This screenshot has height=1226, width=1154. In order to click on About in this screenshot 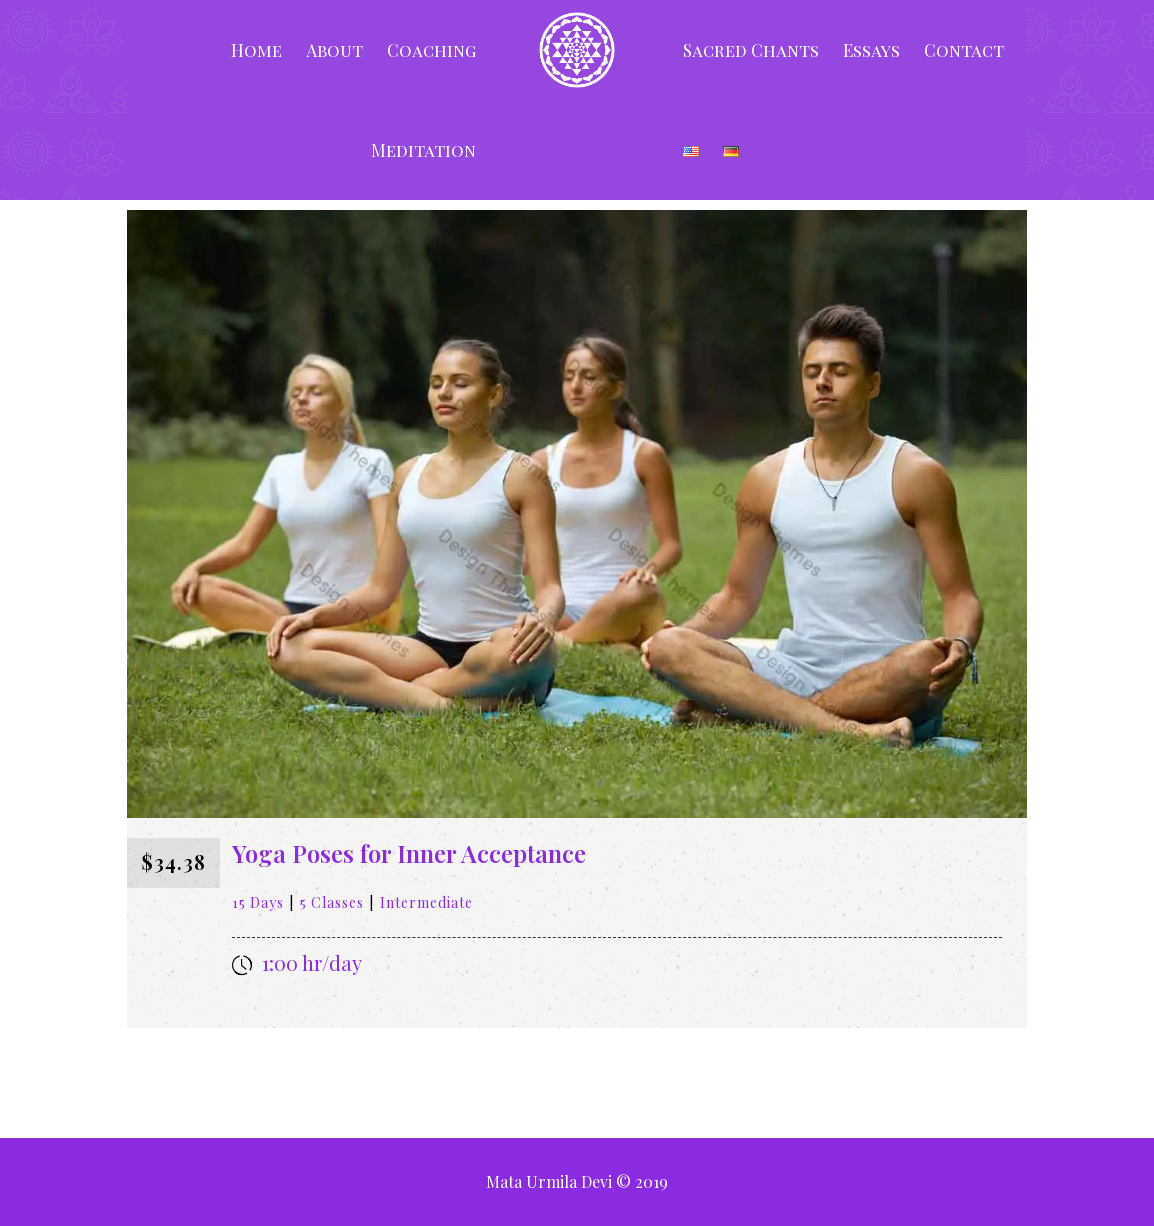, I will do `click(334, 50)`.